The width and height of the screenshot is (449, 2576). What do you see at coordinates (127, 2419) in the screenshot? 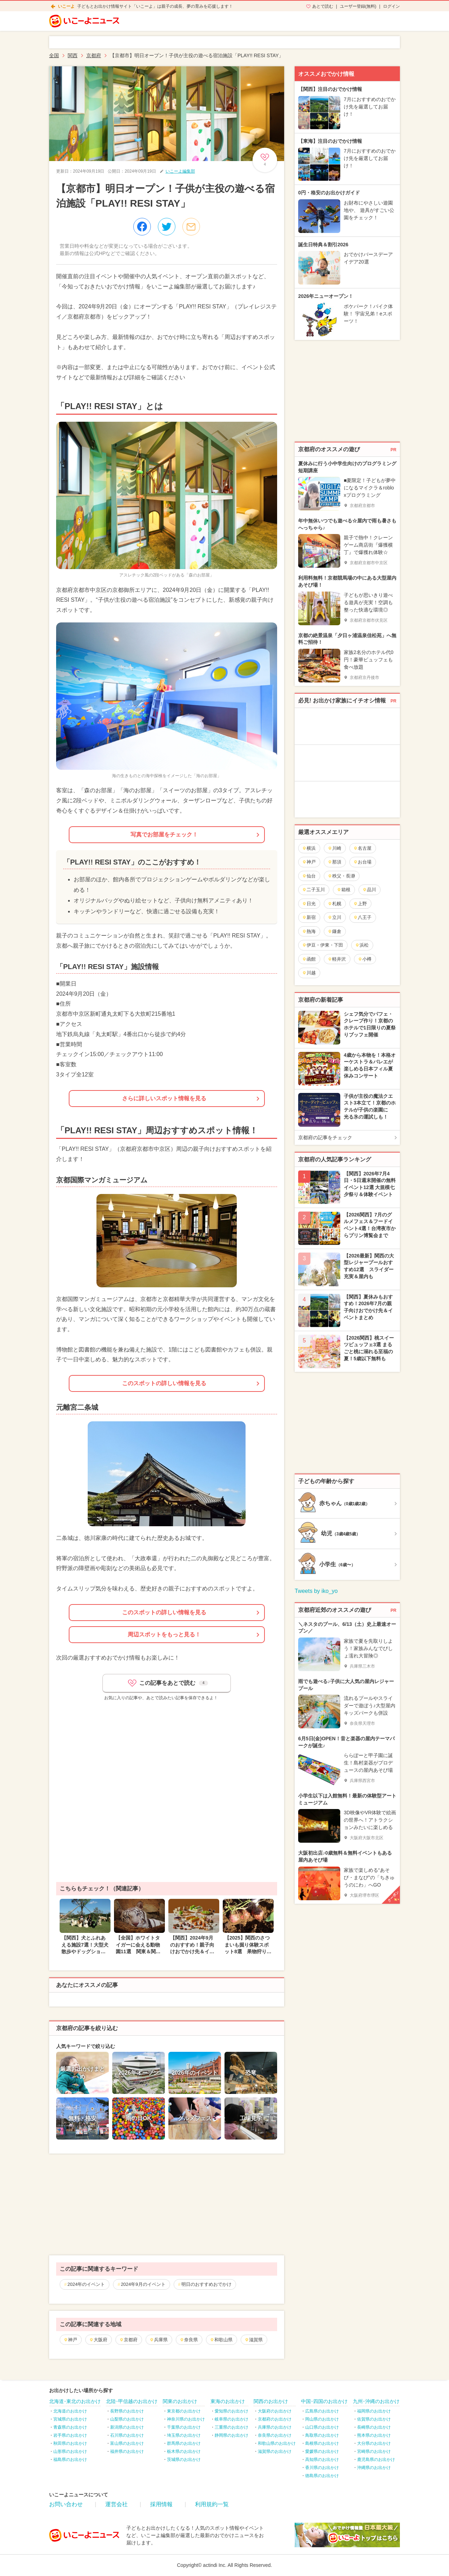
I see `山梨県のお出かけ` at bounding box center [127, 2419].